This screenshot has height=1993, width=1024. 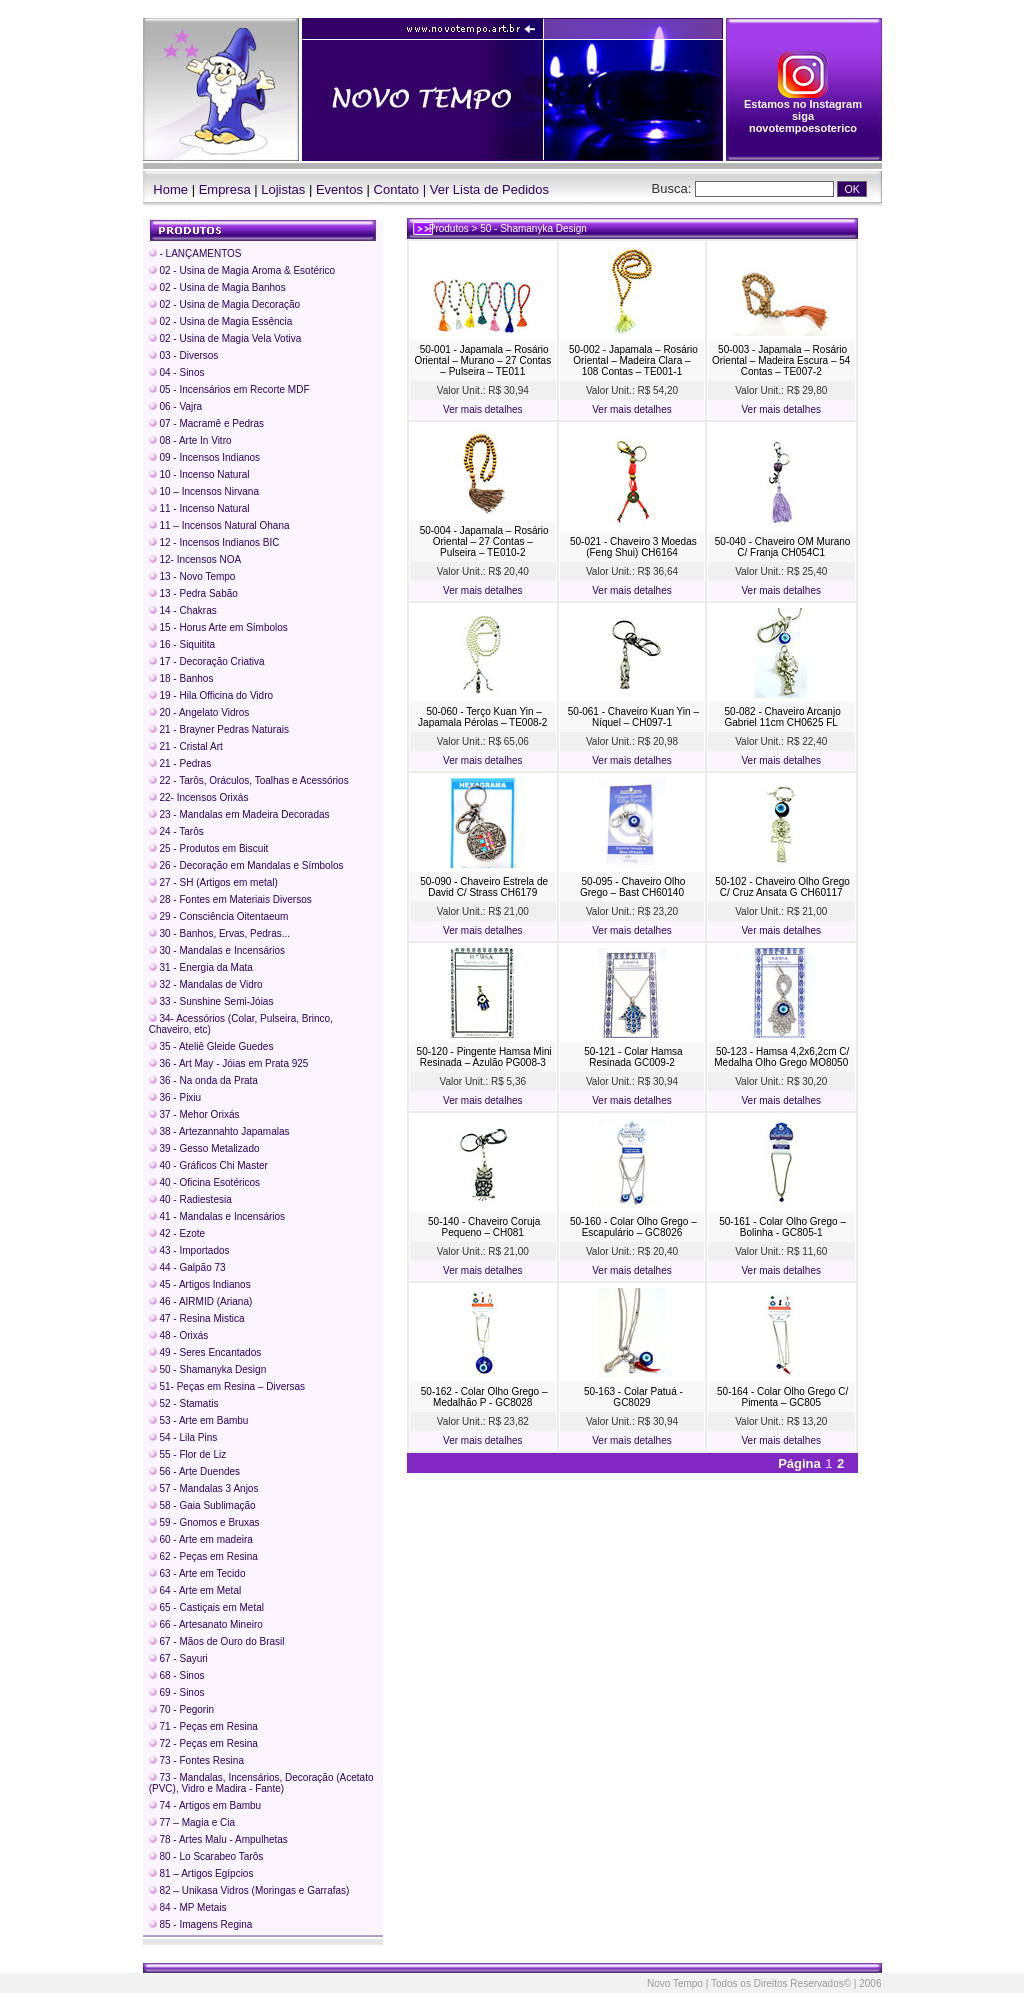 What do you see at coordinates (339, 189) in the screenshot?
I see `Eventos` at bounding box center [339, 189].